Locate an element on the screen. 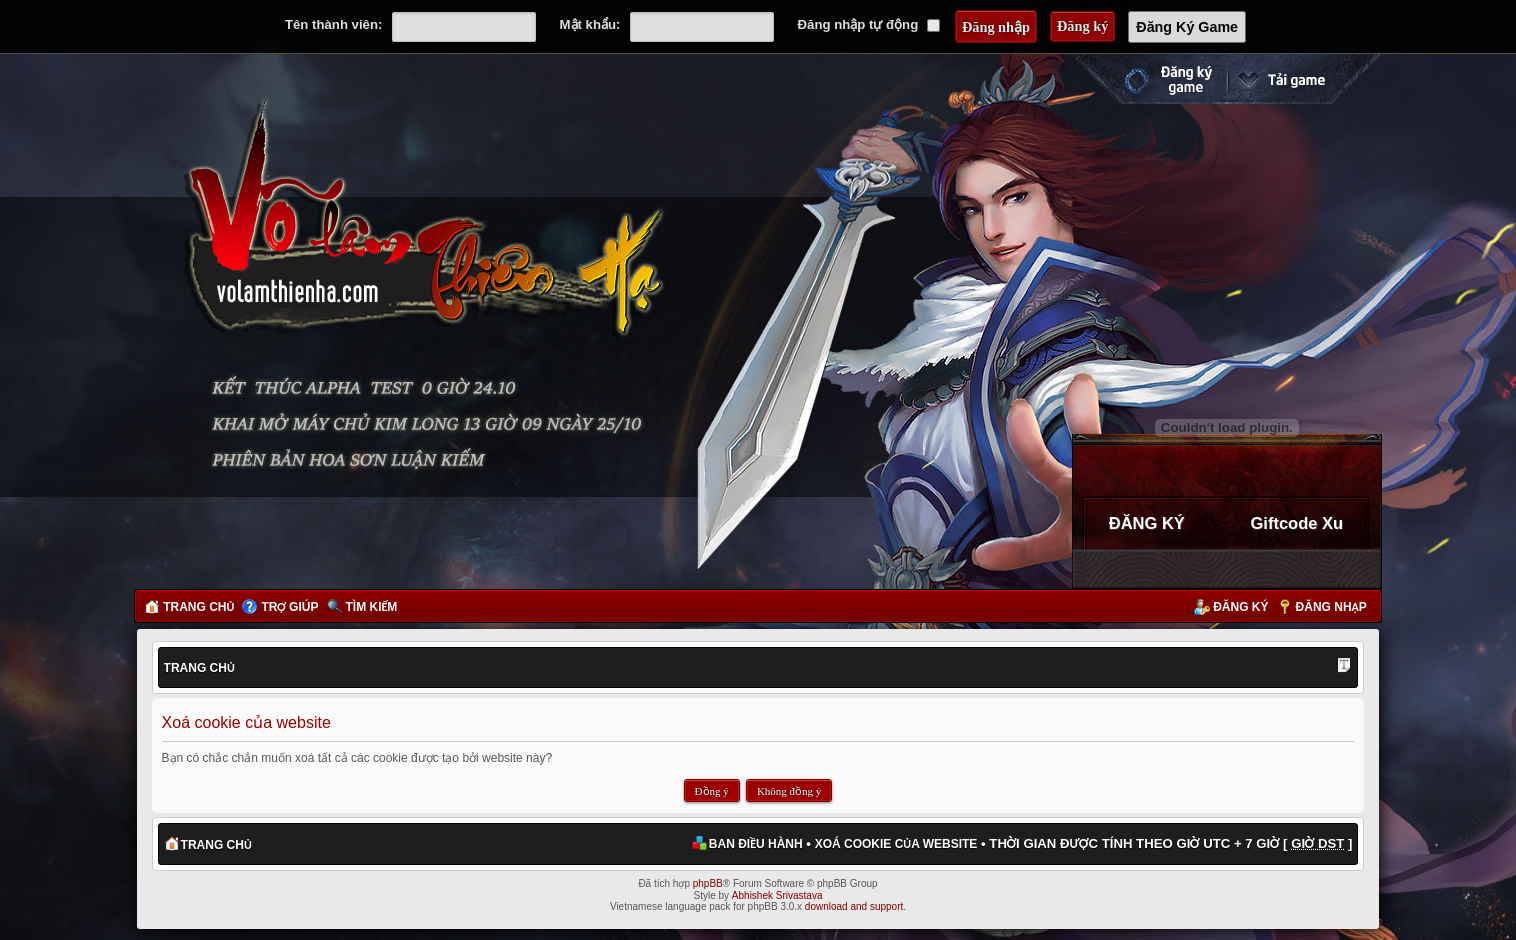 This screenshot has height=940, width=1516. Trang chủ is located at coordinates (198, 607).